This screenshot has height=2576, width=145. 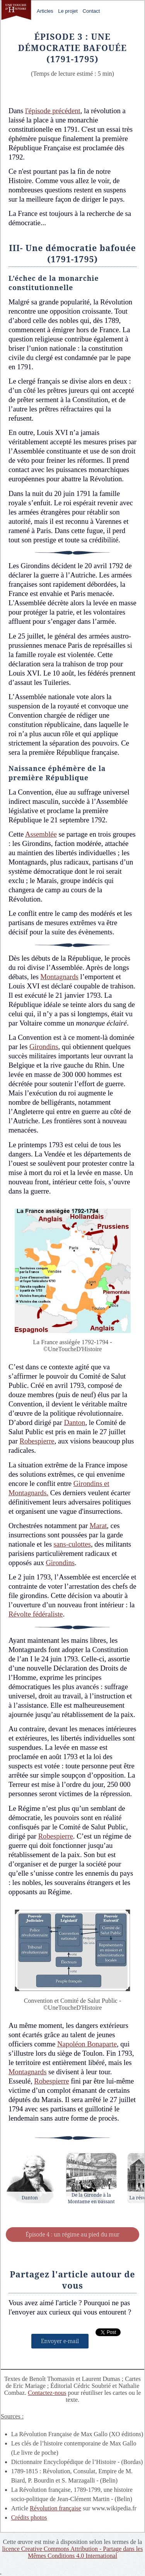 What do you see at coordinates (72, 1544) in the screenshot?
I see `sans-culottes` at bounding box center [72, 1544].